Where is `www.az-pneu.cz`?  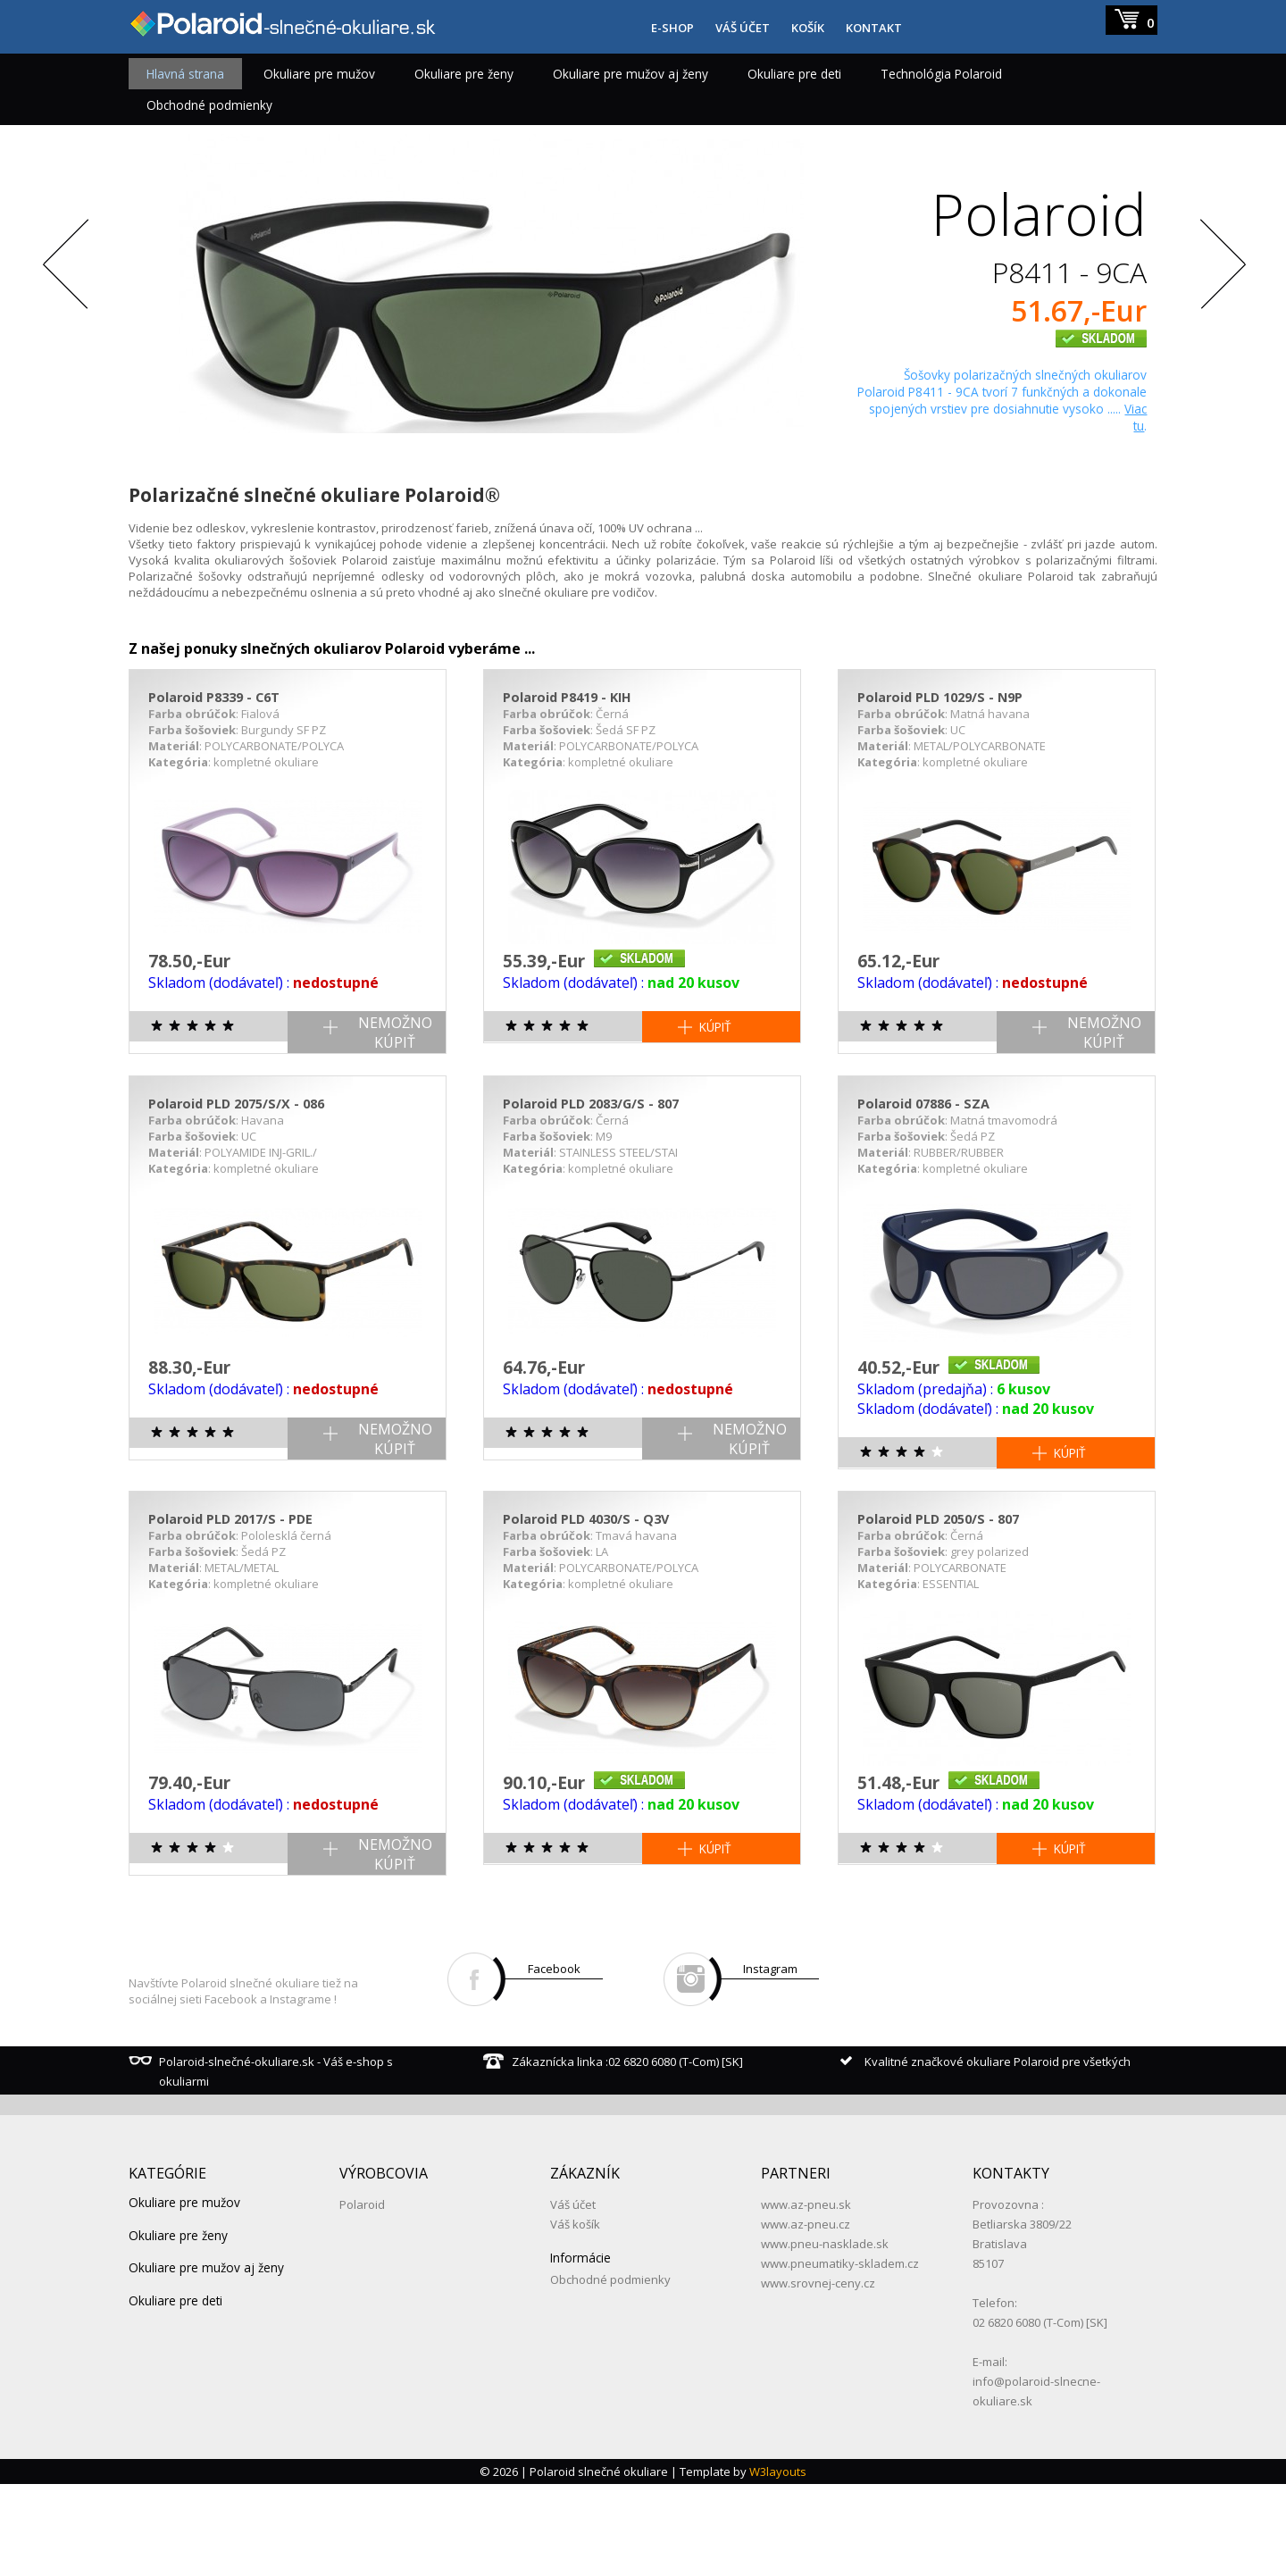 www.az-pneu.cz is located at coordinates (805, 2316).